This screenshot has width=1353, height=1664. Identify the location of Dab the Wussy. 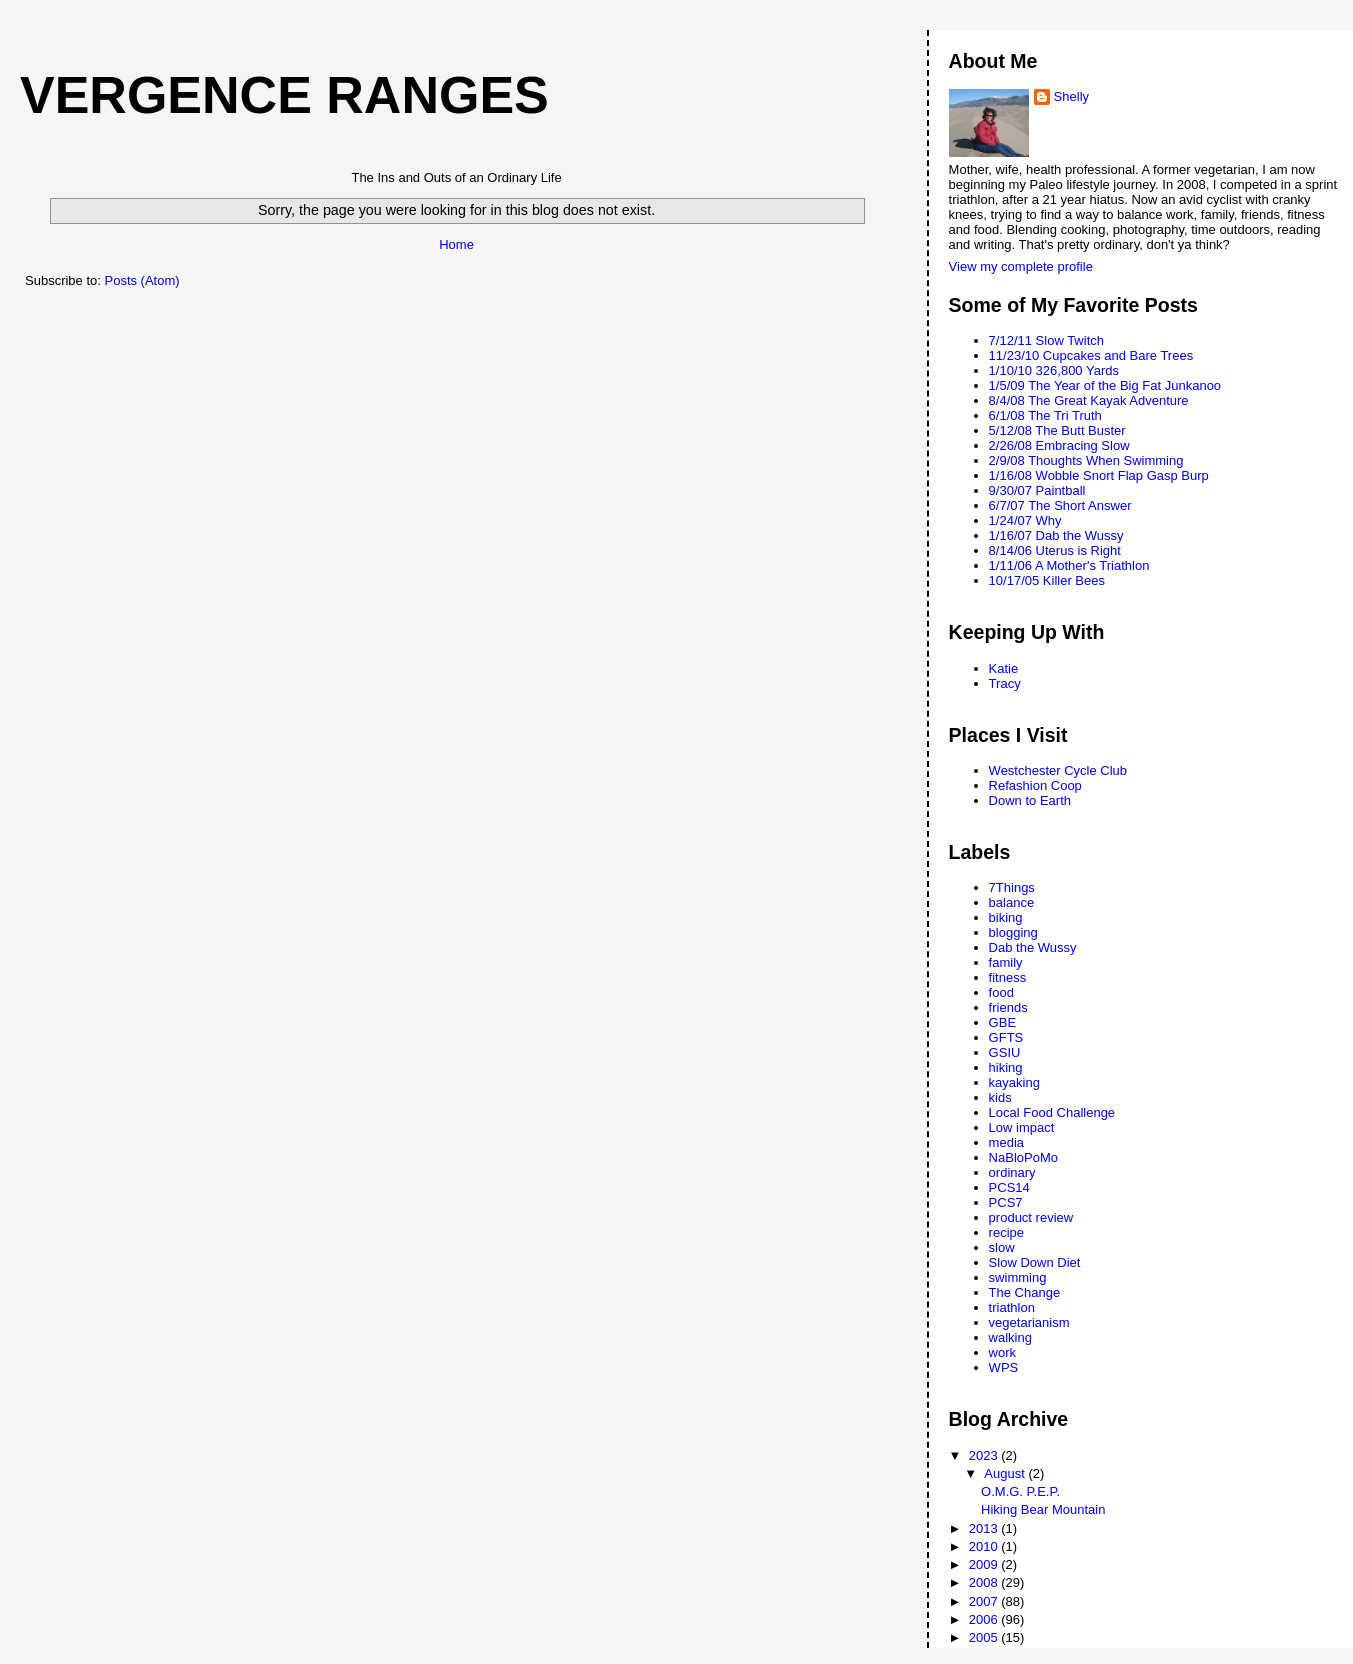
(1033, 947).